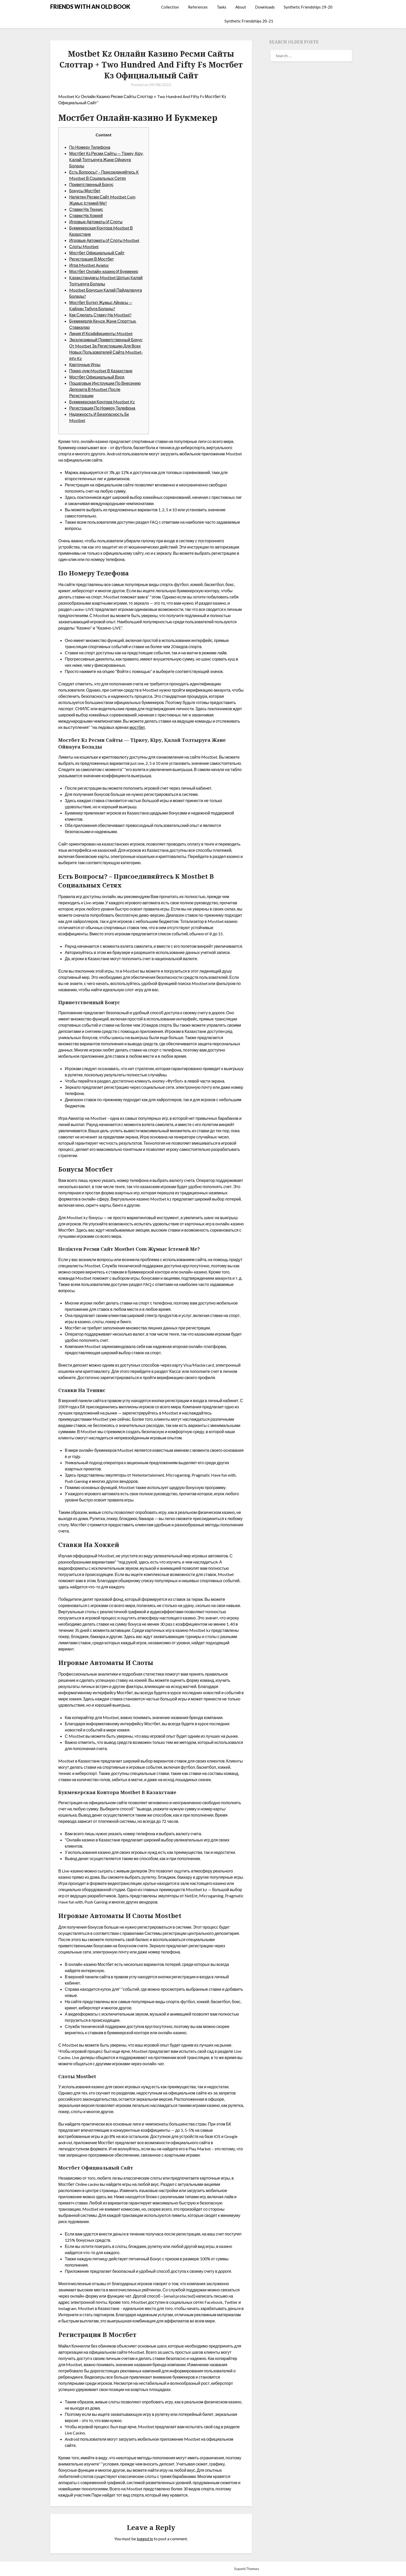 The height and width of the screenshot is (2576, 406). What do you see at coordinates (240, 7) in the screenshot?
I see `About` at bounding box center [240, 7].